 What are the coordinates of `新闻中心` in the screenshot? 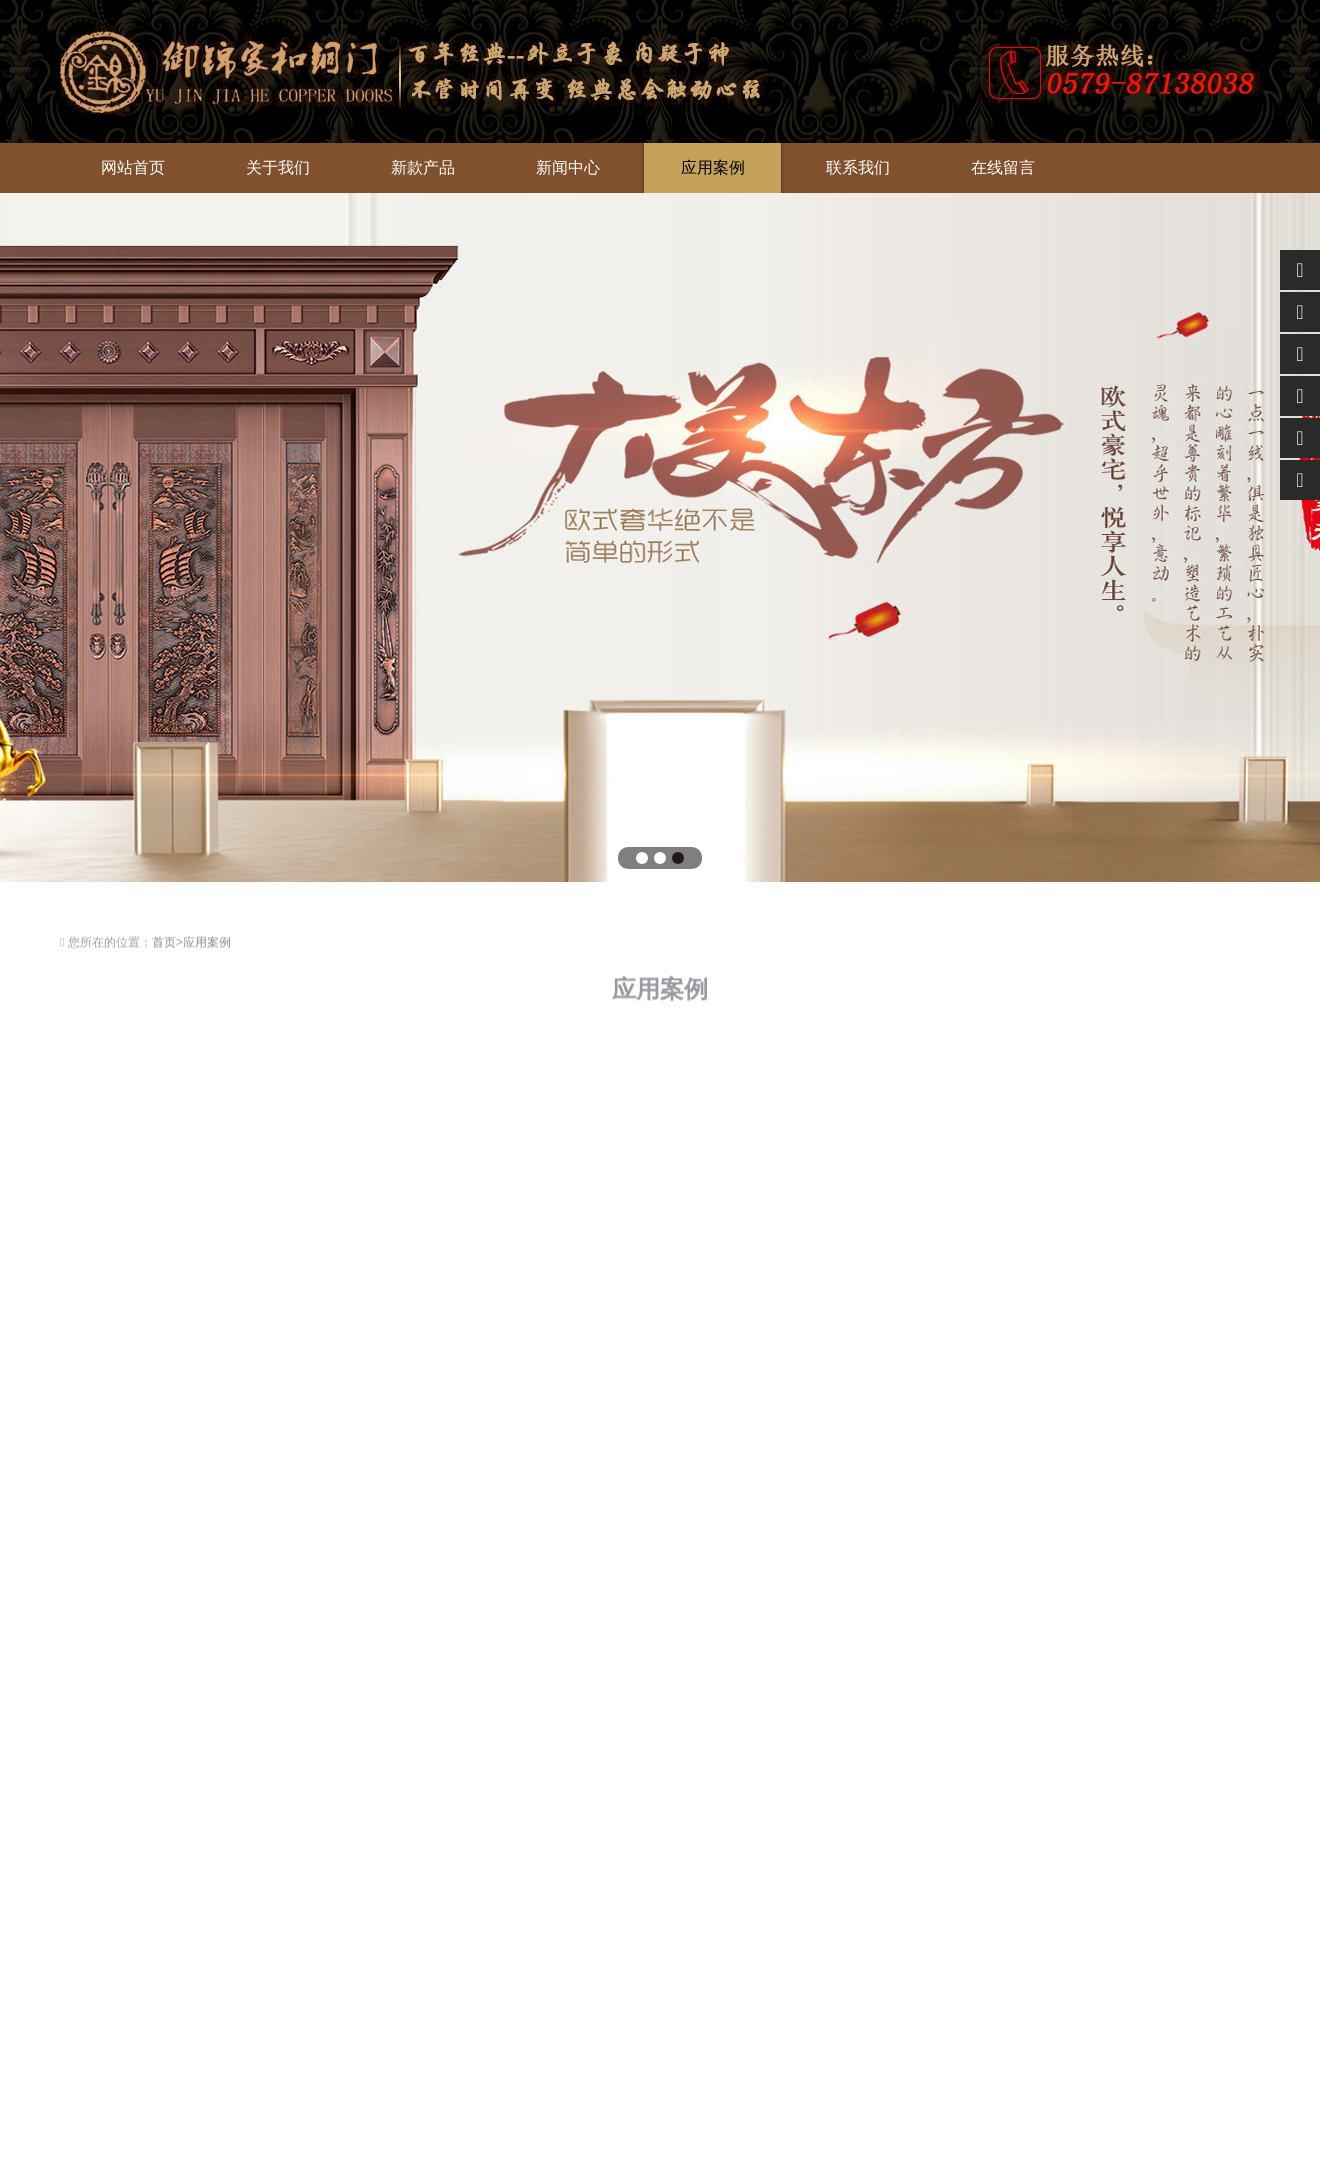 It's located at (568, 167).